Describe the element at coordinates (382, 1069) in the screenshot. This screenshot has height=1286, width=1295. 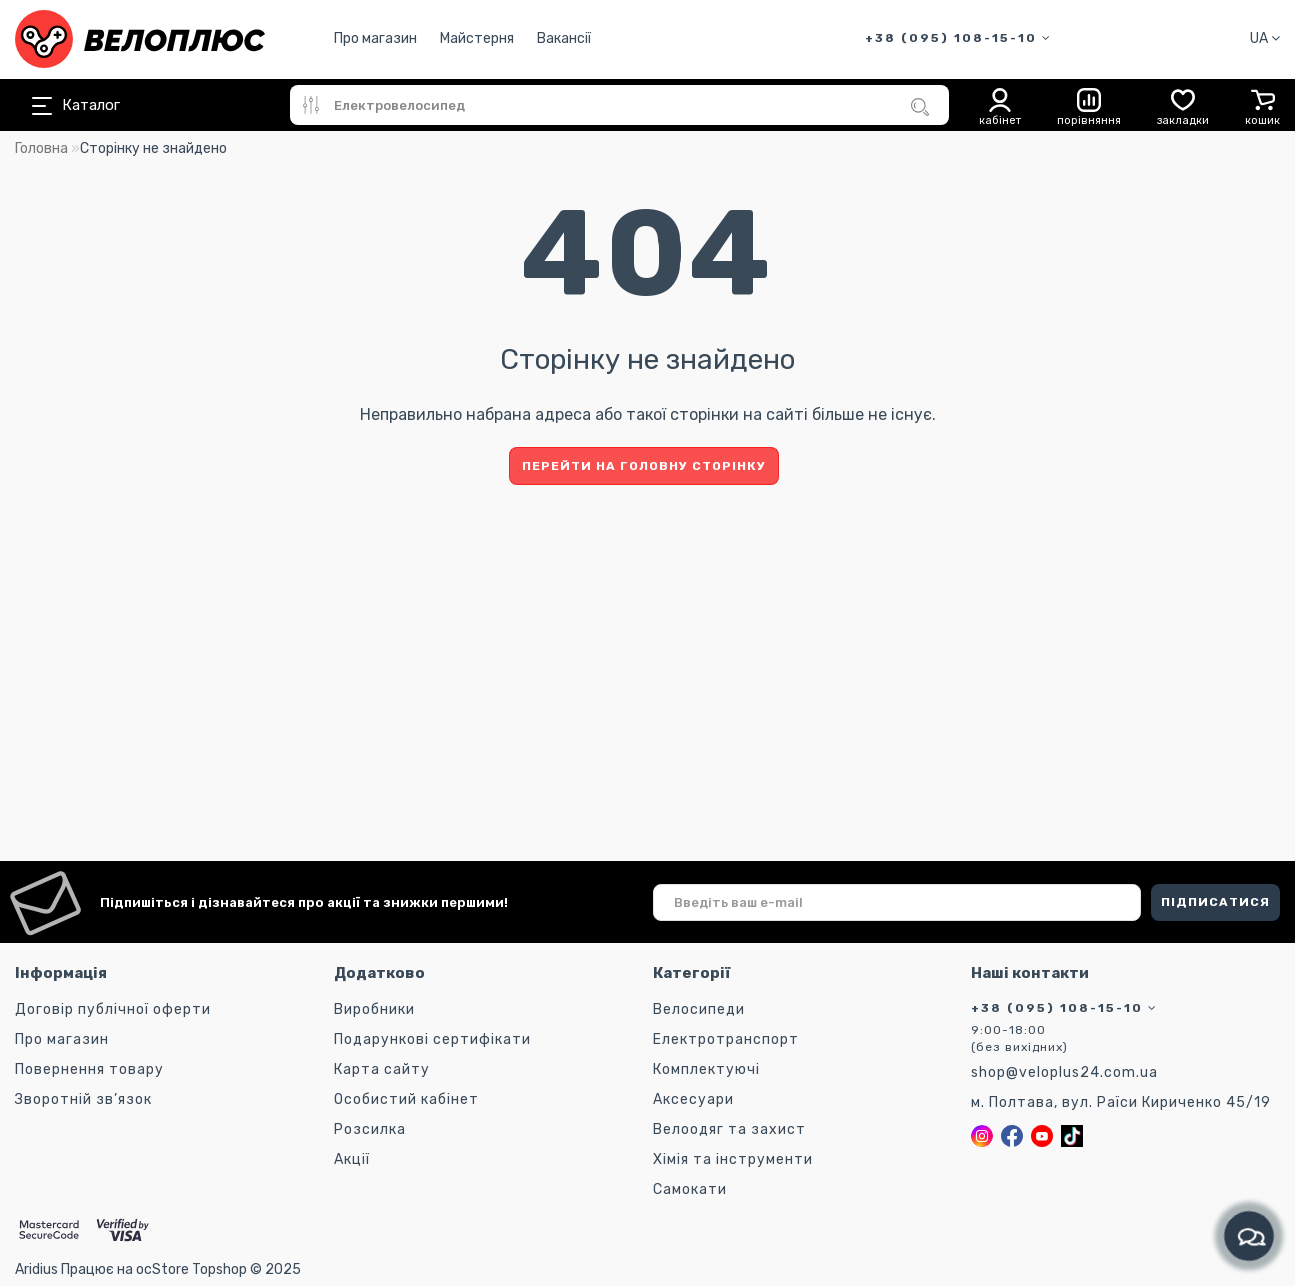
I see `Карта сайту` at that location.